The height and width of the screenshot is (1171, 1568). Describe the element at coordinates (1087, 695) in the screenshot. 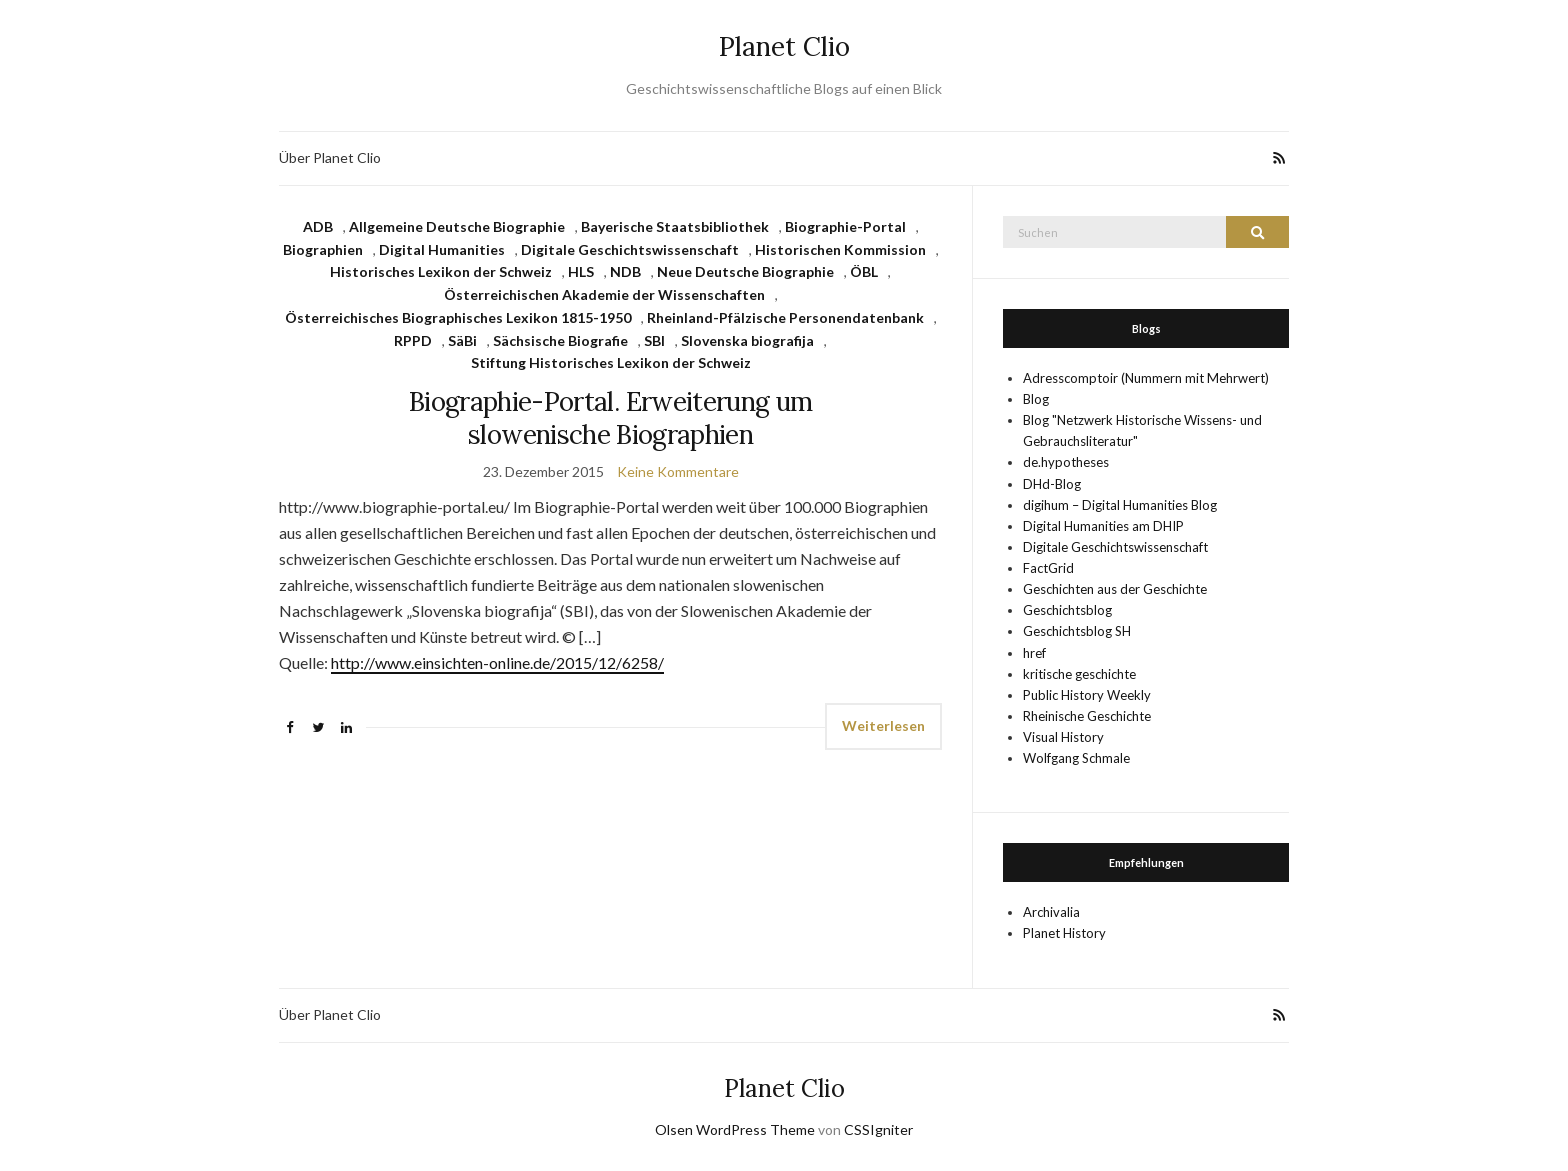

I see `Public History Weekly` at that location.